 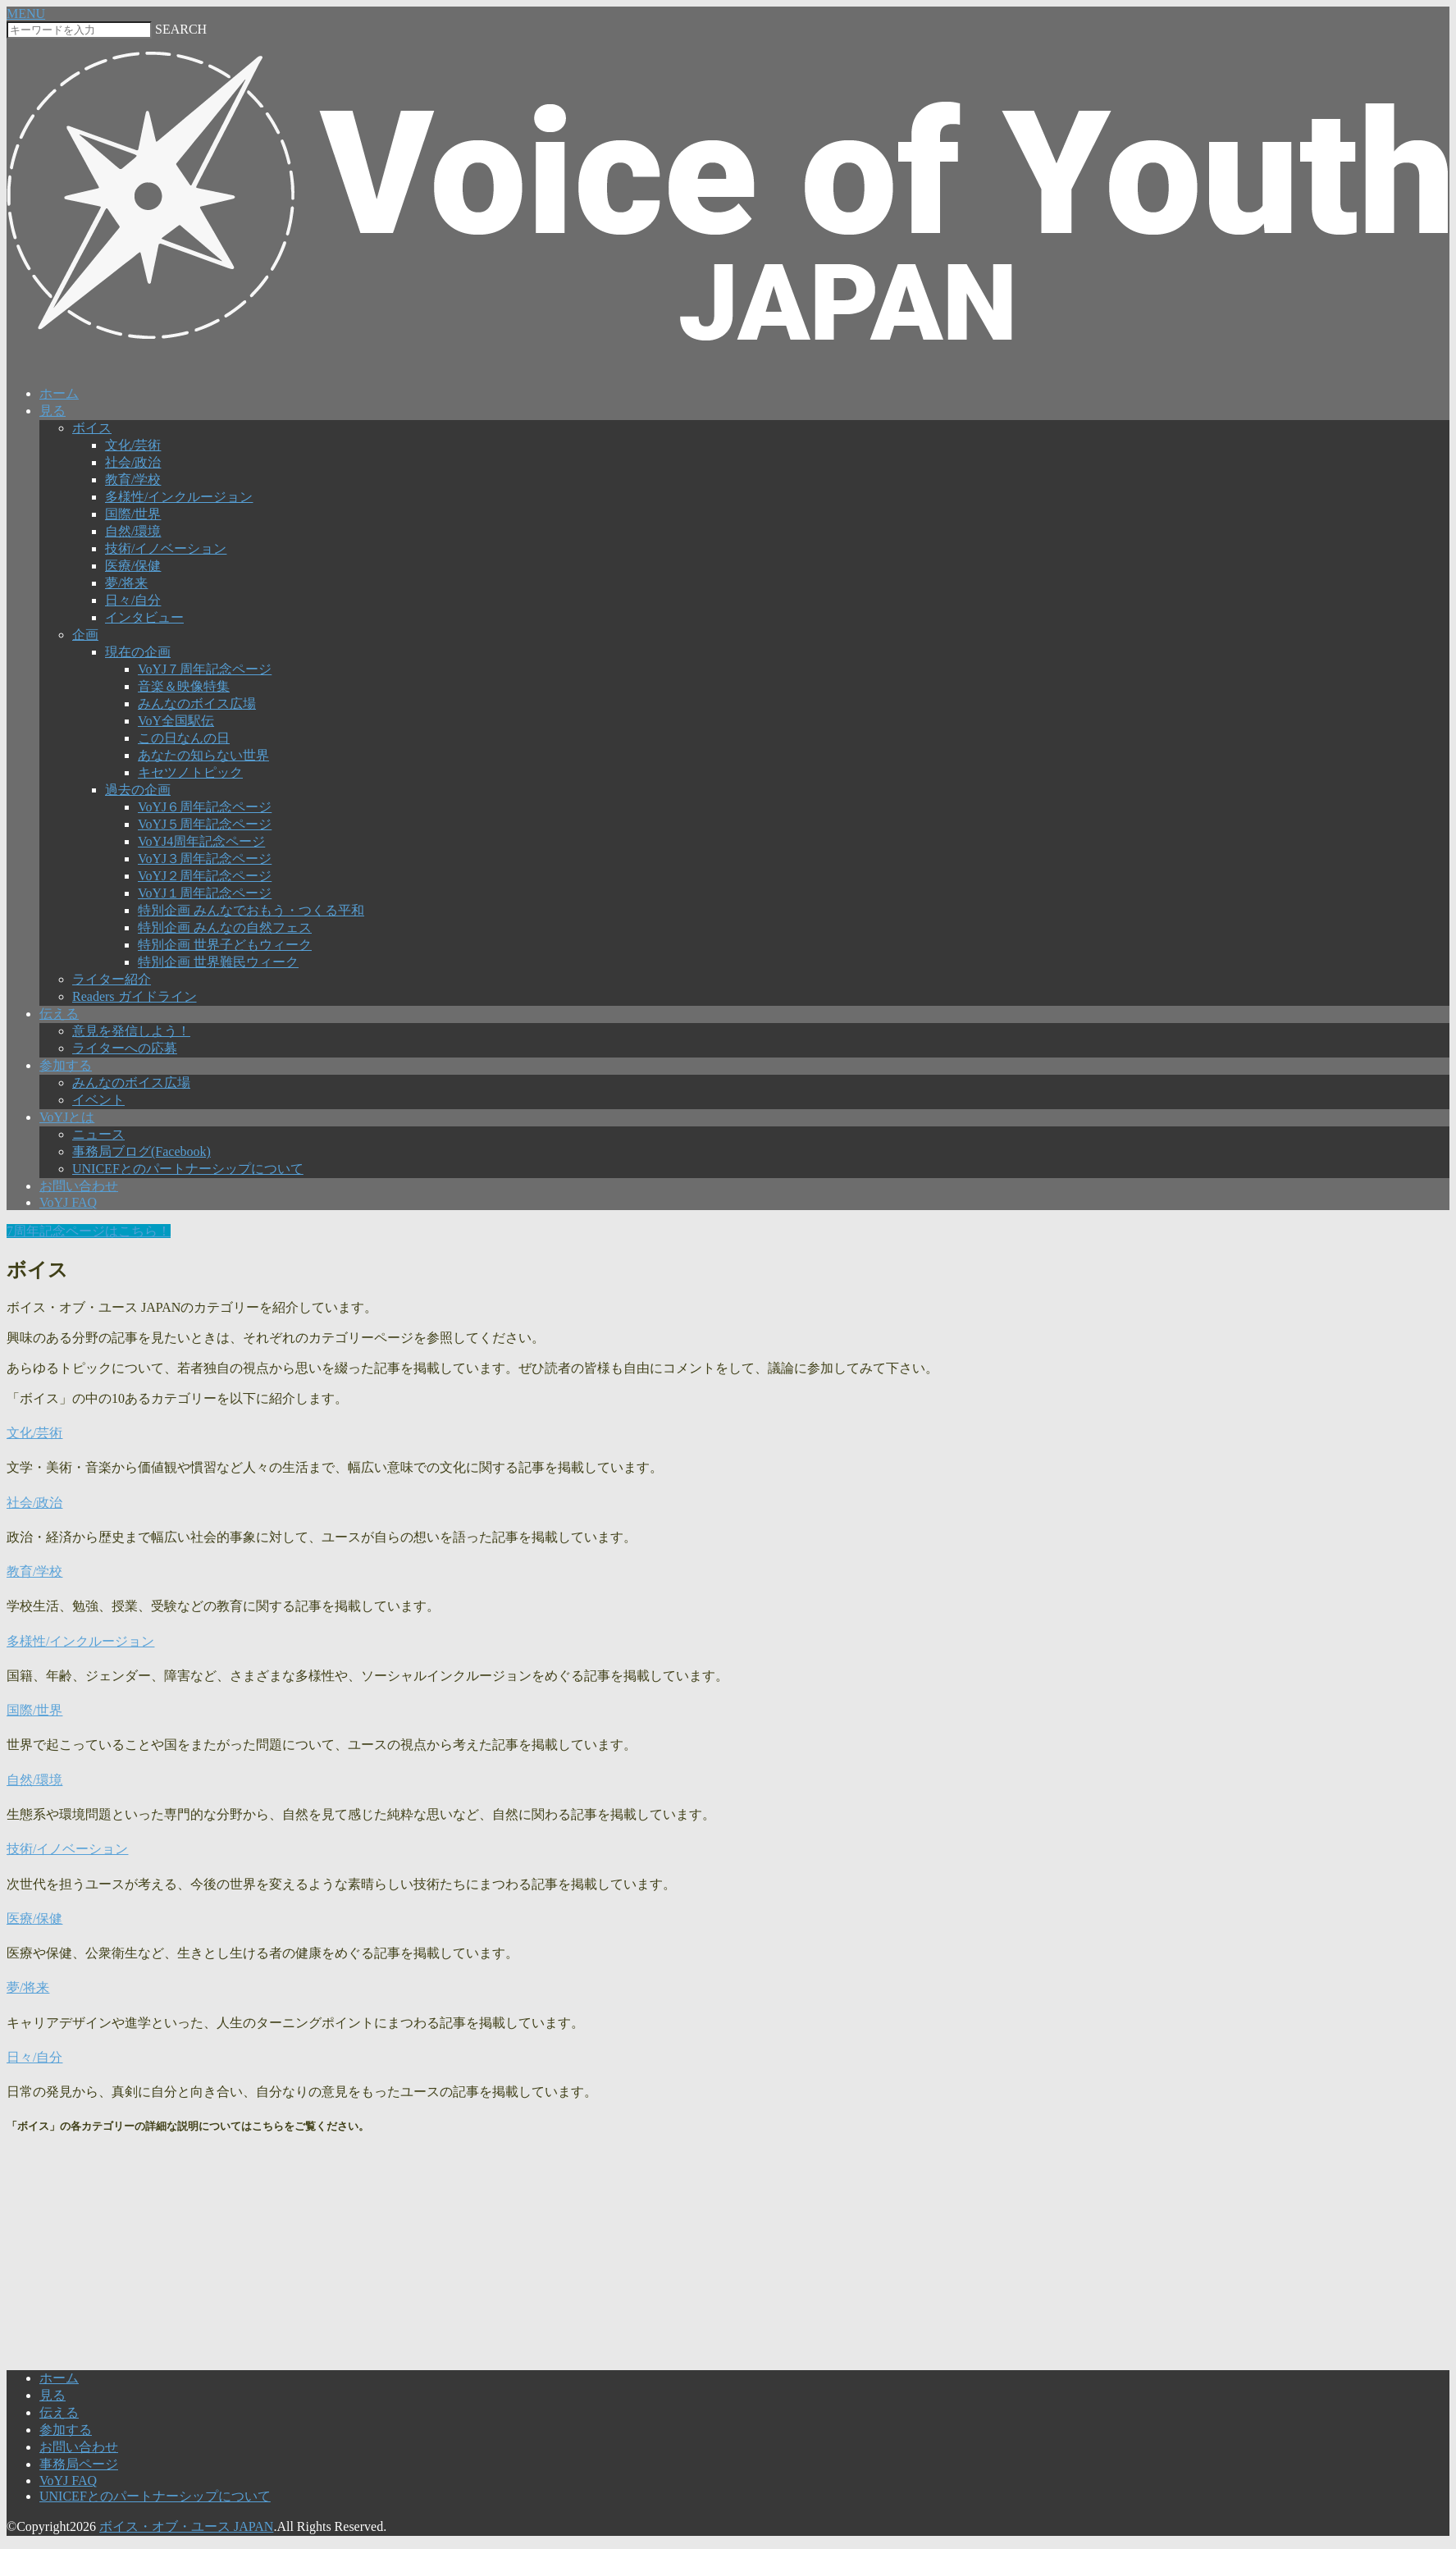 I want to click on VoYJ２周年記念ページ, so click(x=205, y=876).